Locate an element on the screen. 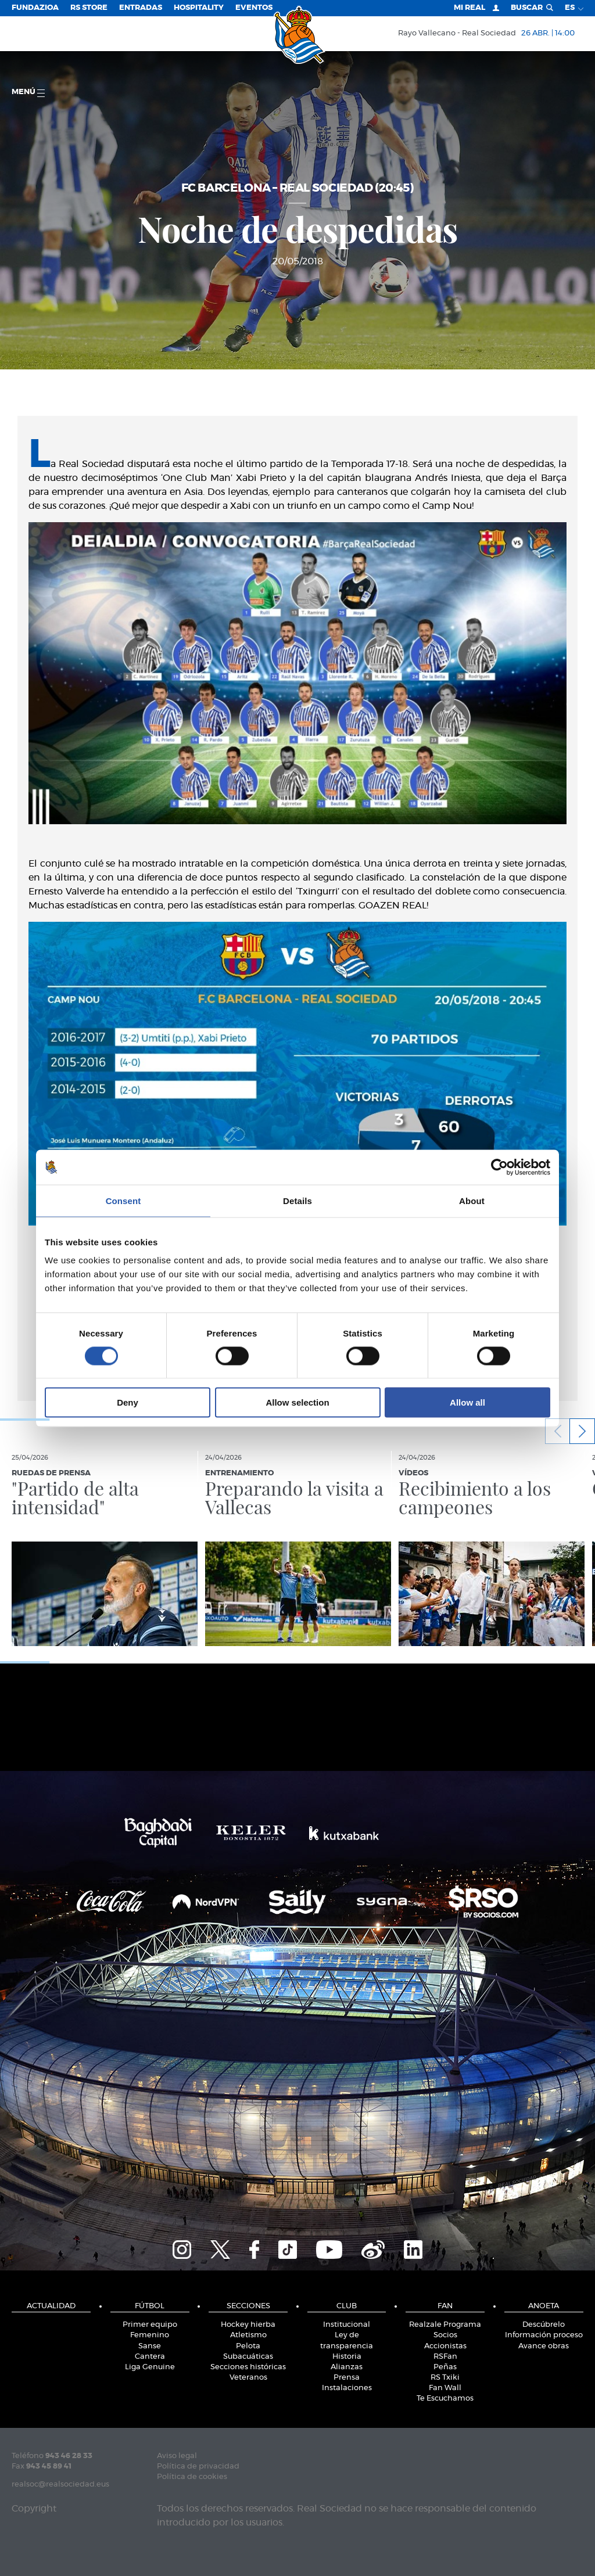 This screenshot has height=2576, width=595. Atletismo is located at coordinates (248, 2335).